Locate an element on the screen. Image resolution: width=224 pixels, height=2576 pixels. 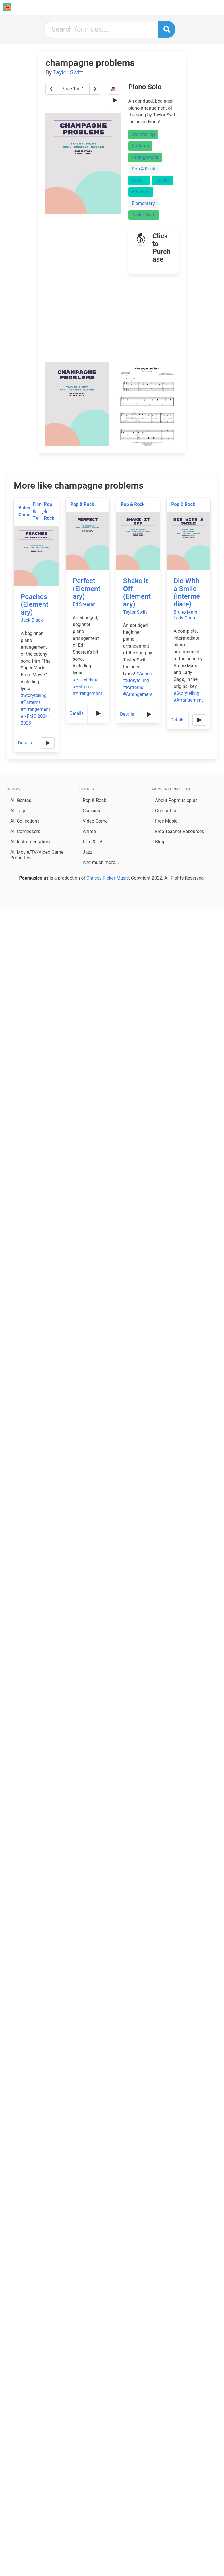
#Storytelling is located at coordinates (34, 695).